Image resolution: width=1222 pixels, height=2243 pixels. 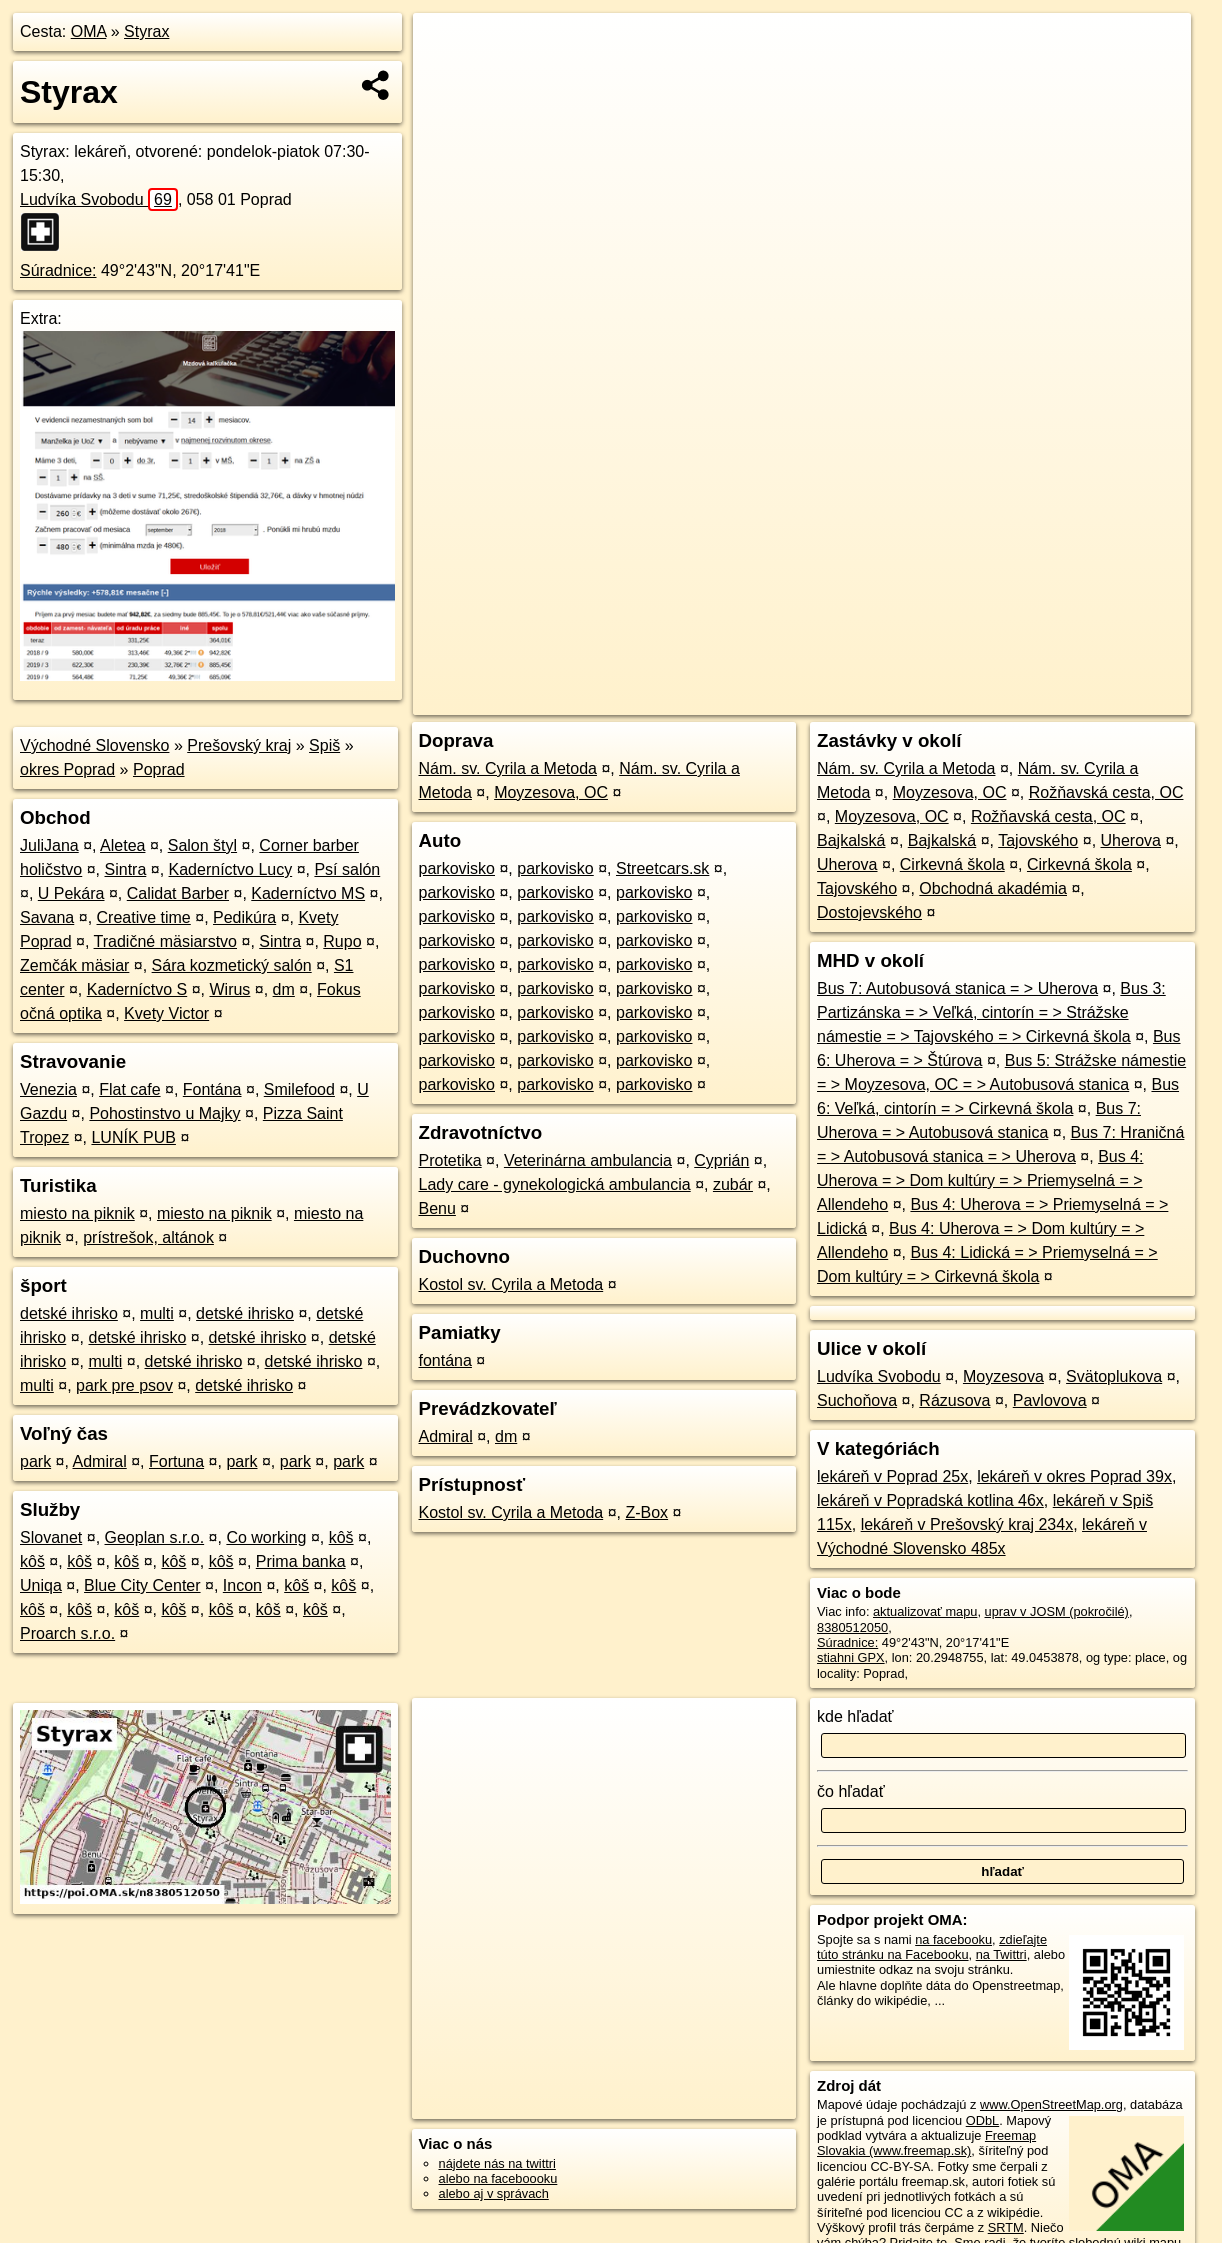 What do you see at coordinates (244, 917) in the screenshot?
I see `Pedikúra` at bounding box center [244, 917].